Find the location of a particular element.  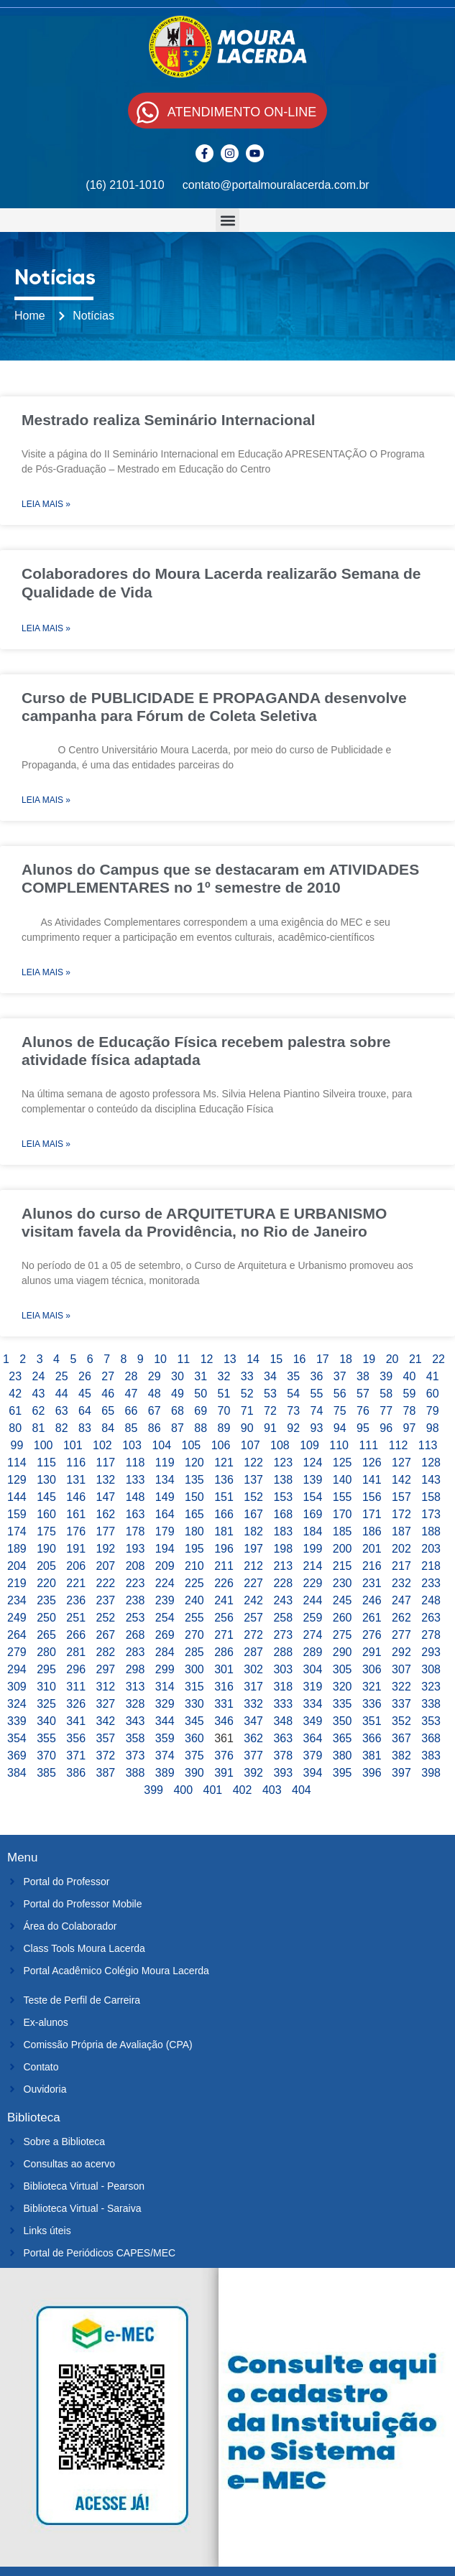

270 is located at coordinates (194, 1635).